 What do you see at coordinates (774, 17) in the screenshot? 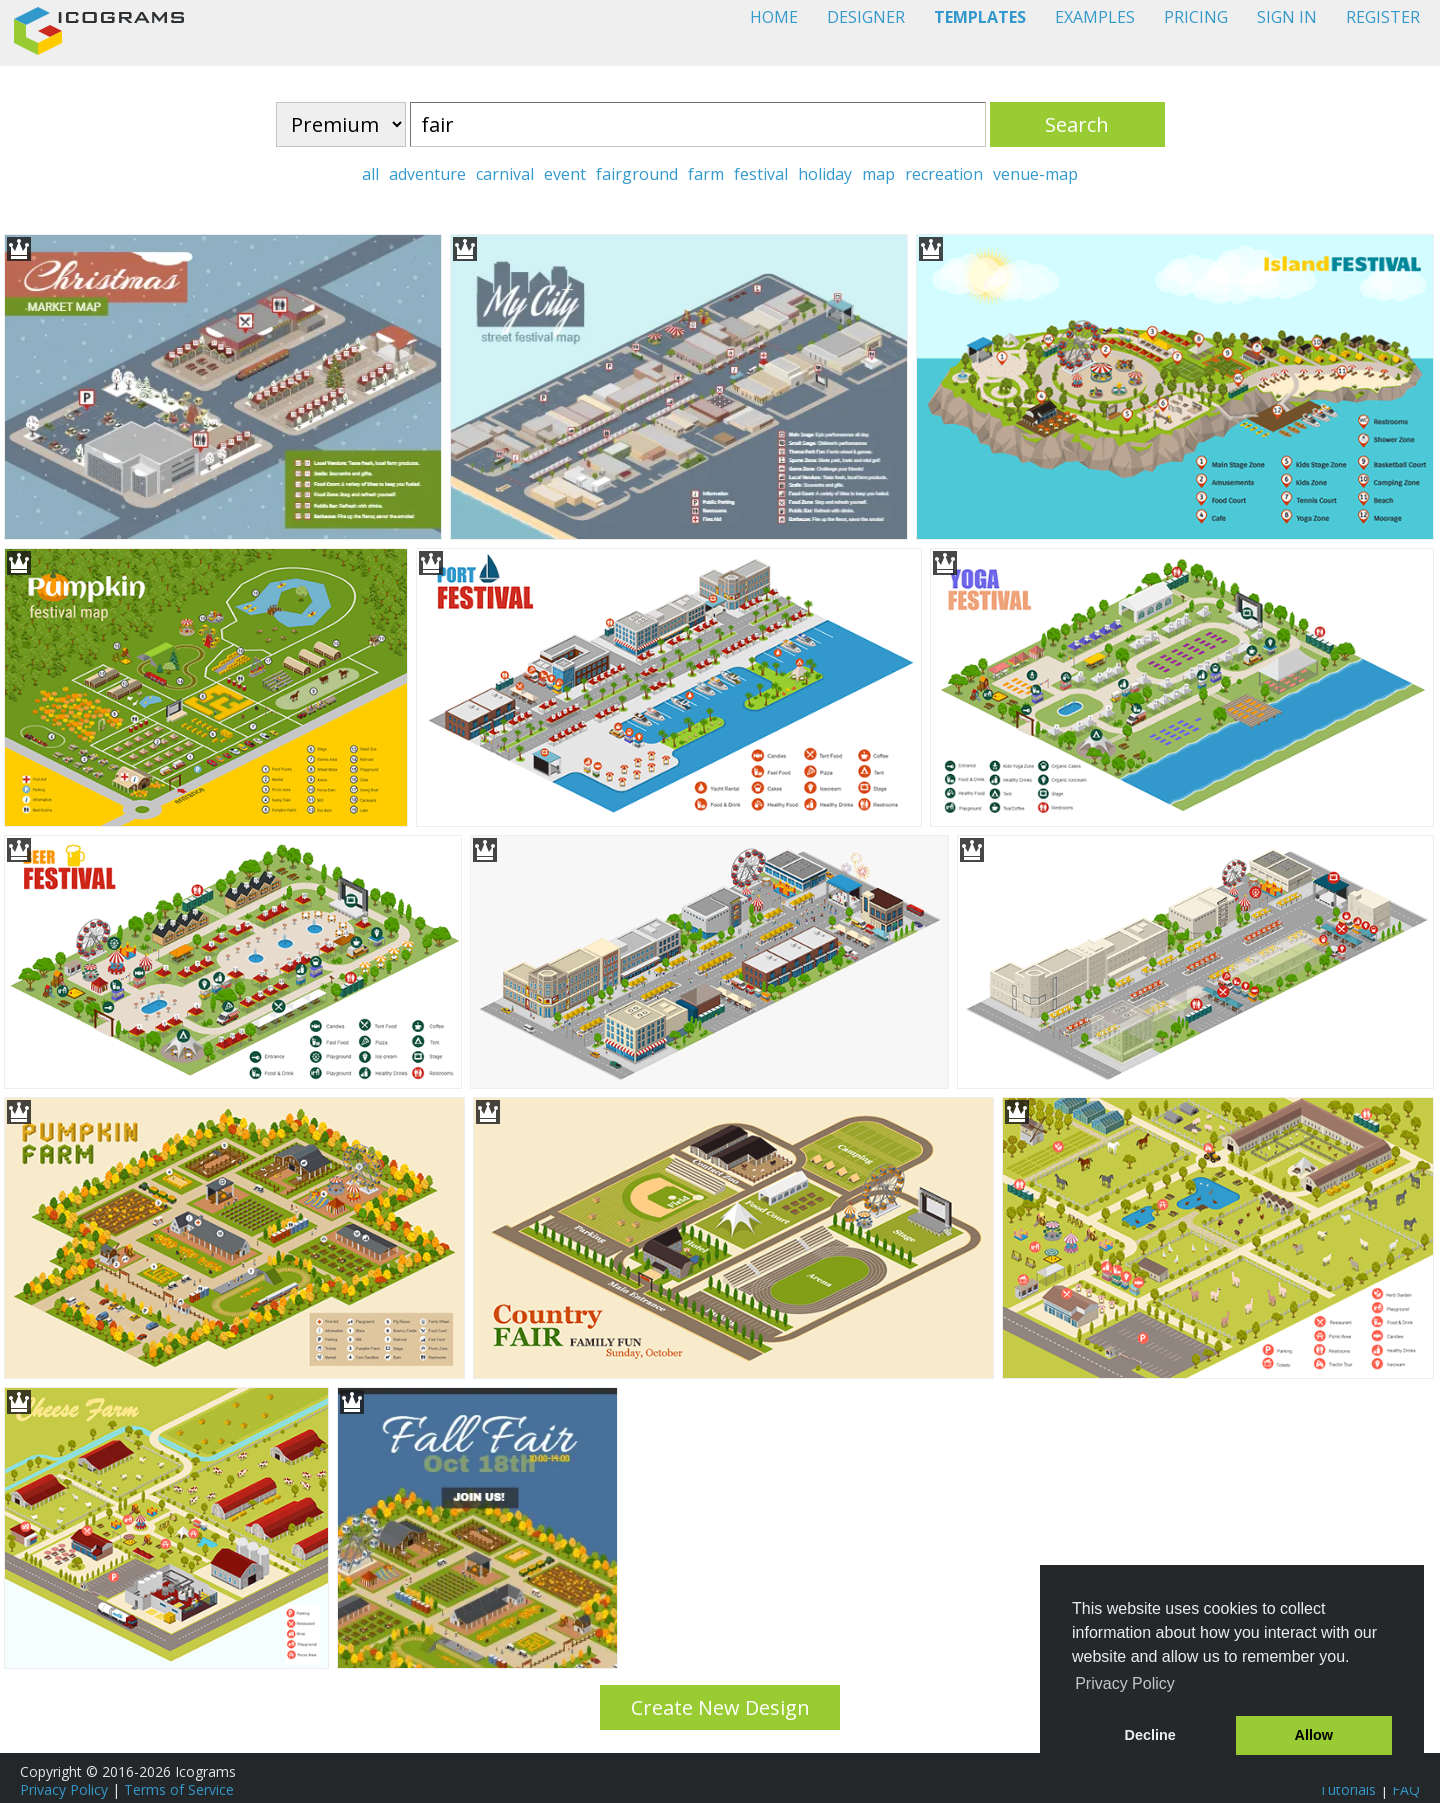
I see `HOME` at bounding box center [774, 17].